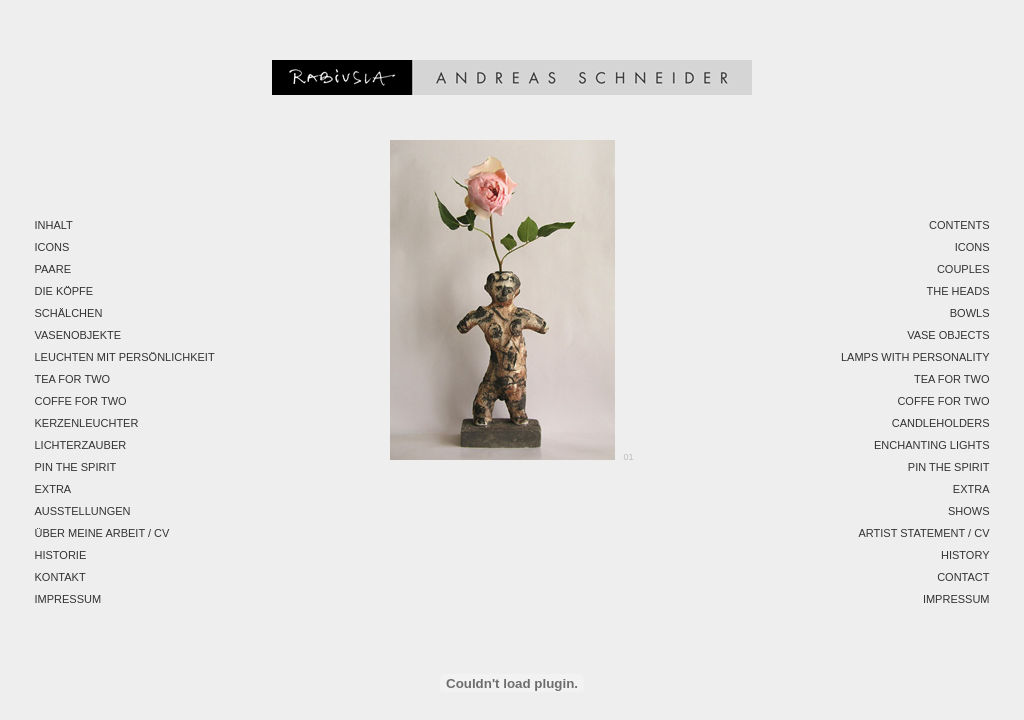 Image resolution: width=1024 pixels, height=720 pixels. What do you see at coordinates (941, 423) in the screenshot?
I see `Candleholders` at bounding box center [941, 423].